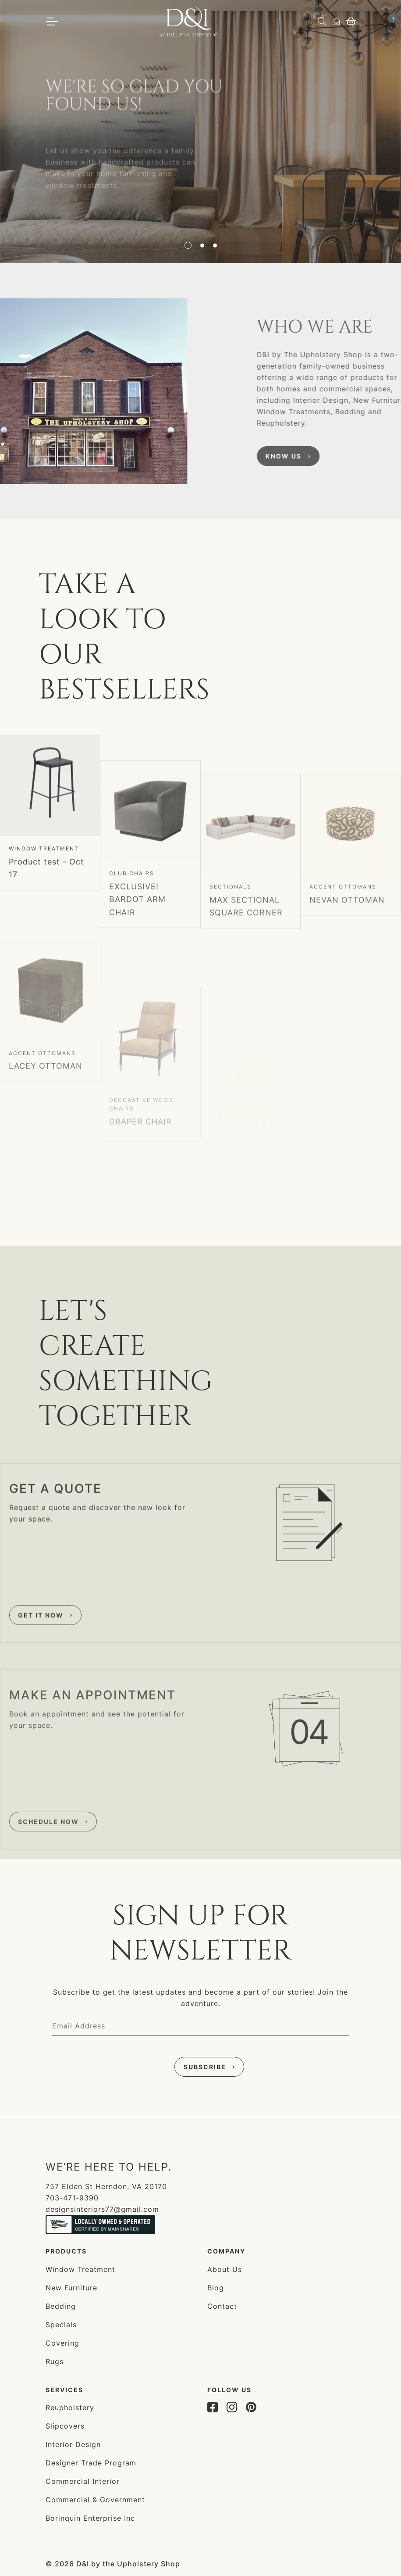 This screenshot has height=2576, width=401. I want to click on Contact, so click(222, 2306).